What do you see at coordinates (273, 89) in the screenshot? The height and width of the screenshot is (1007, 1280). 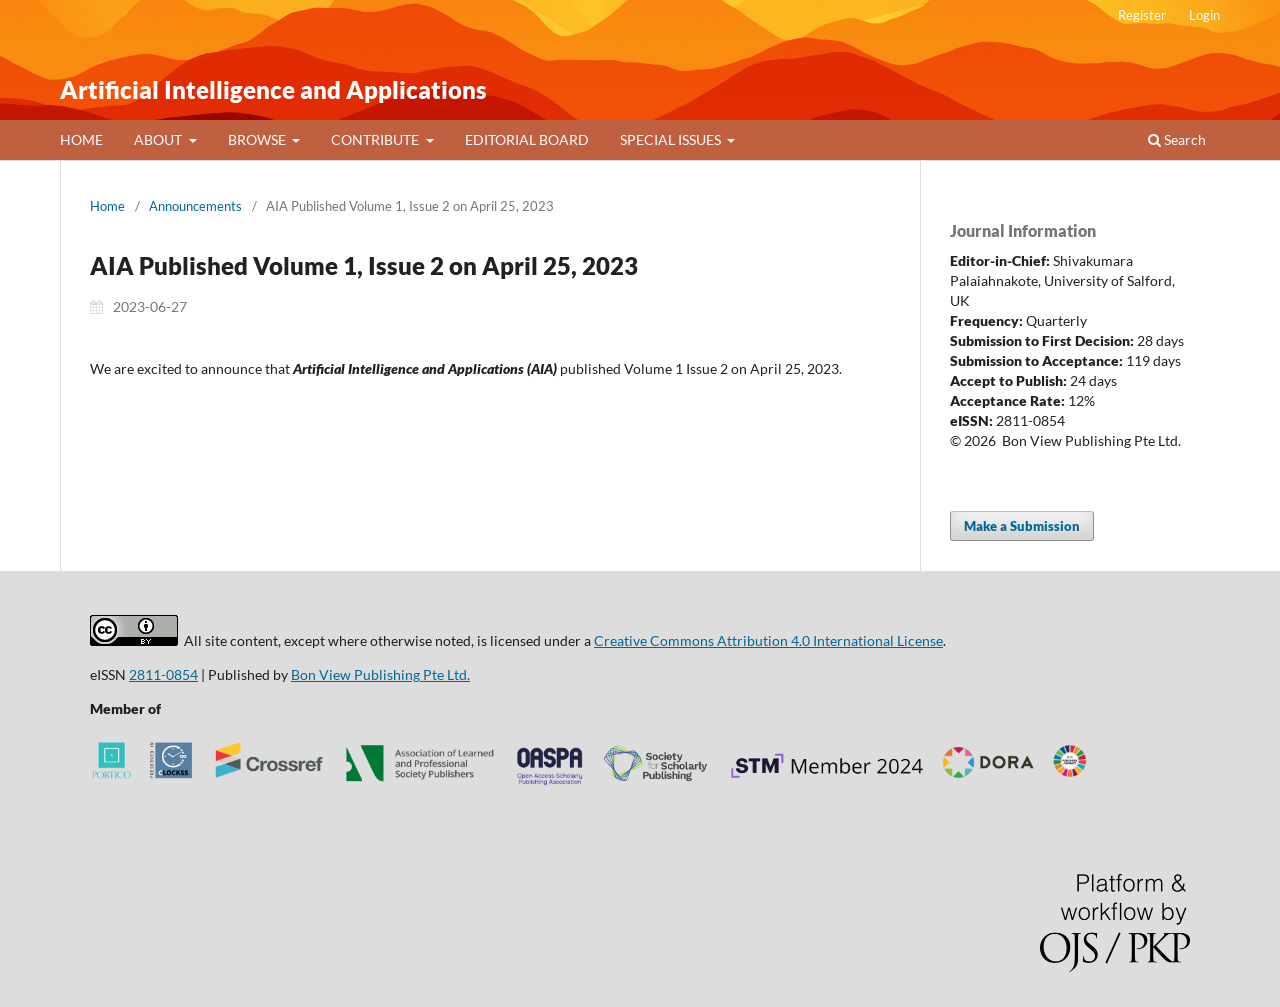 I see `Artificial Intelligence and Applications` at bounding box center [273, 89].